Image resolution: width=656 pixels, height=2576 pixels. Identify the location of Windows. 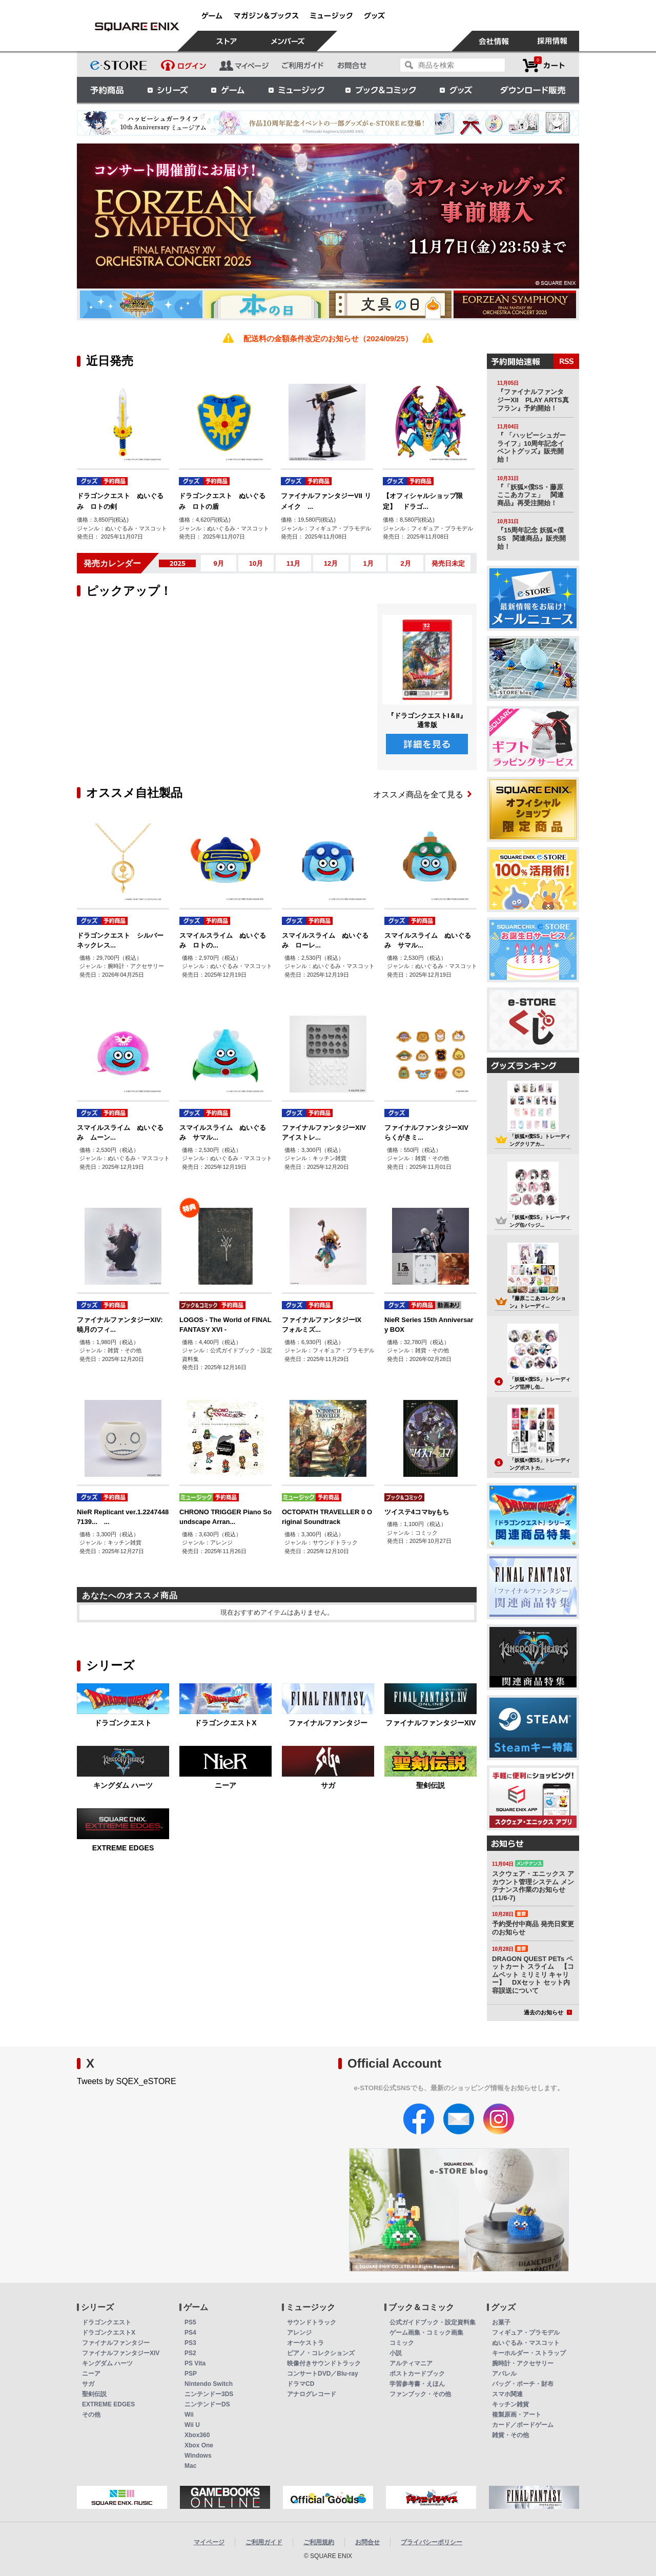
(198, 2455).